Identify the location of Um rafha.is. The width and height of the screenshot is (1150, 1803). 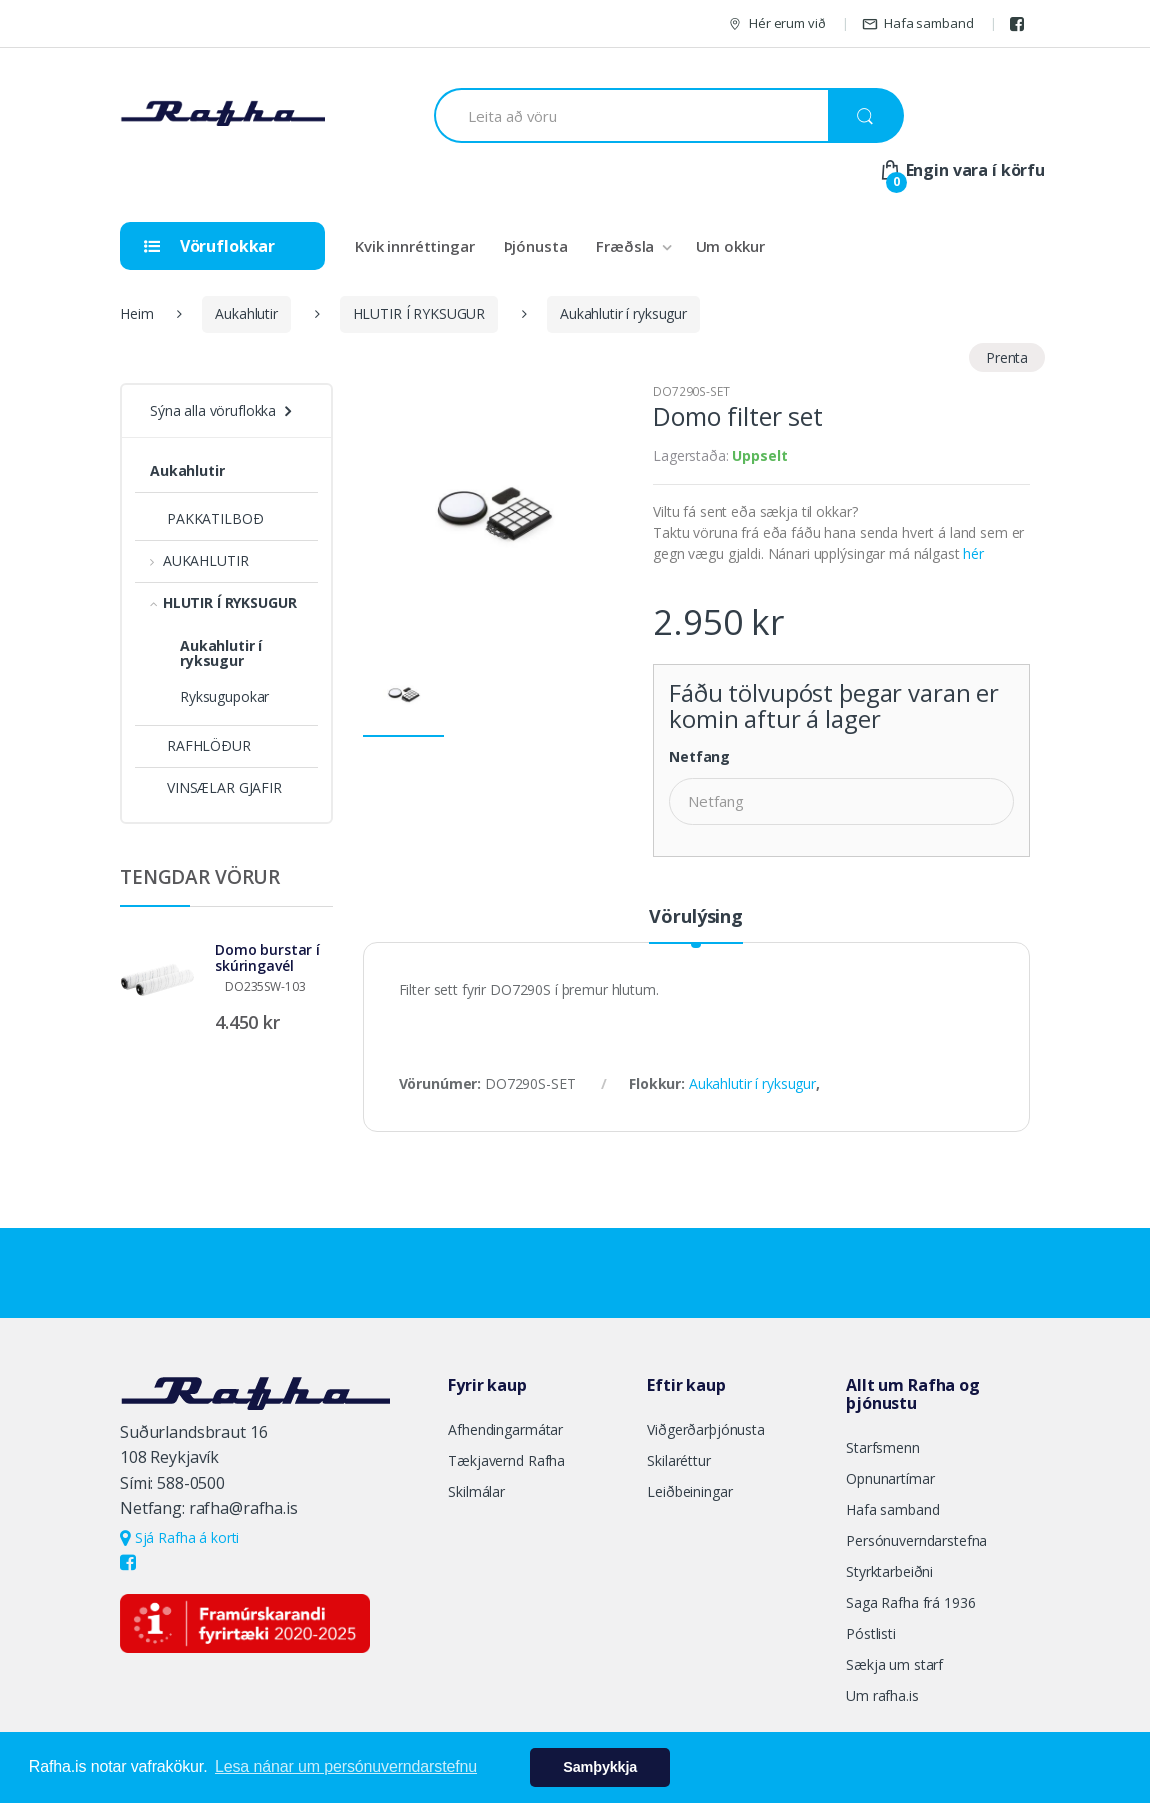
(882, 1695).